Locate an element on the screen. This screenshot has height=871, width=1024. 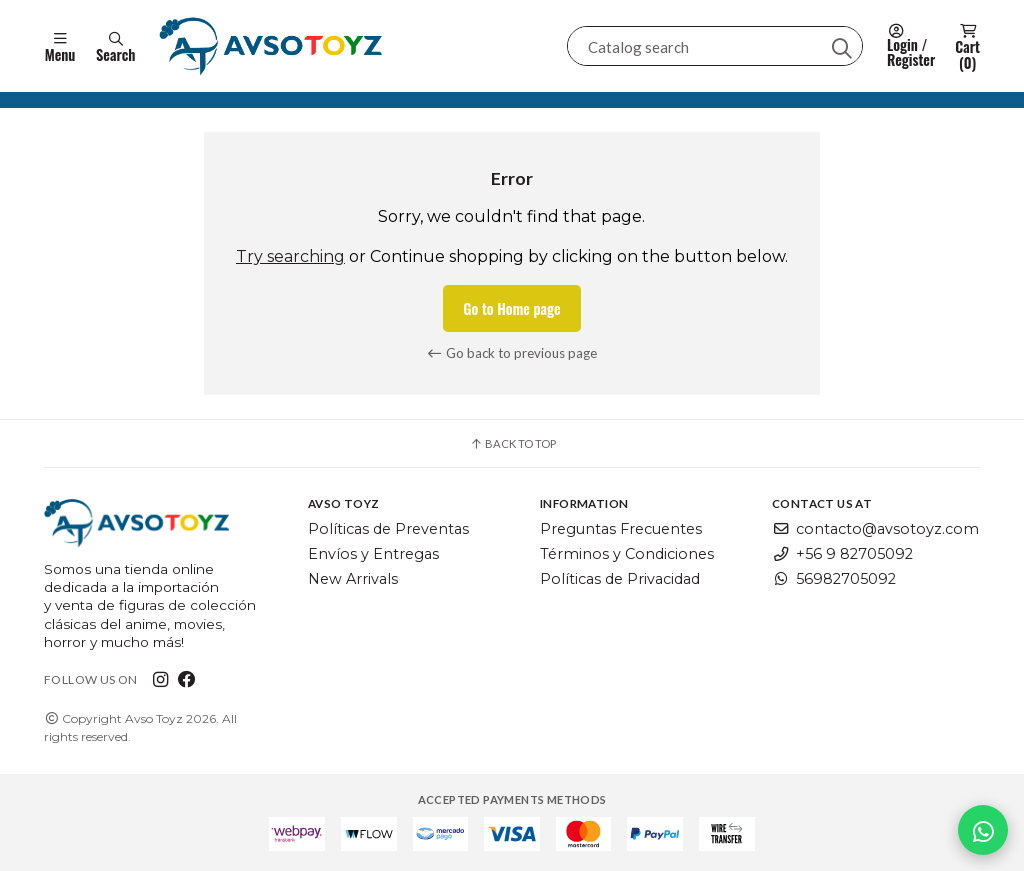
Try searching [button] is located at coordinates (290, 256).